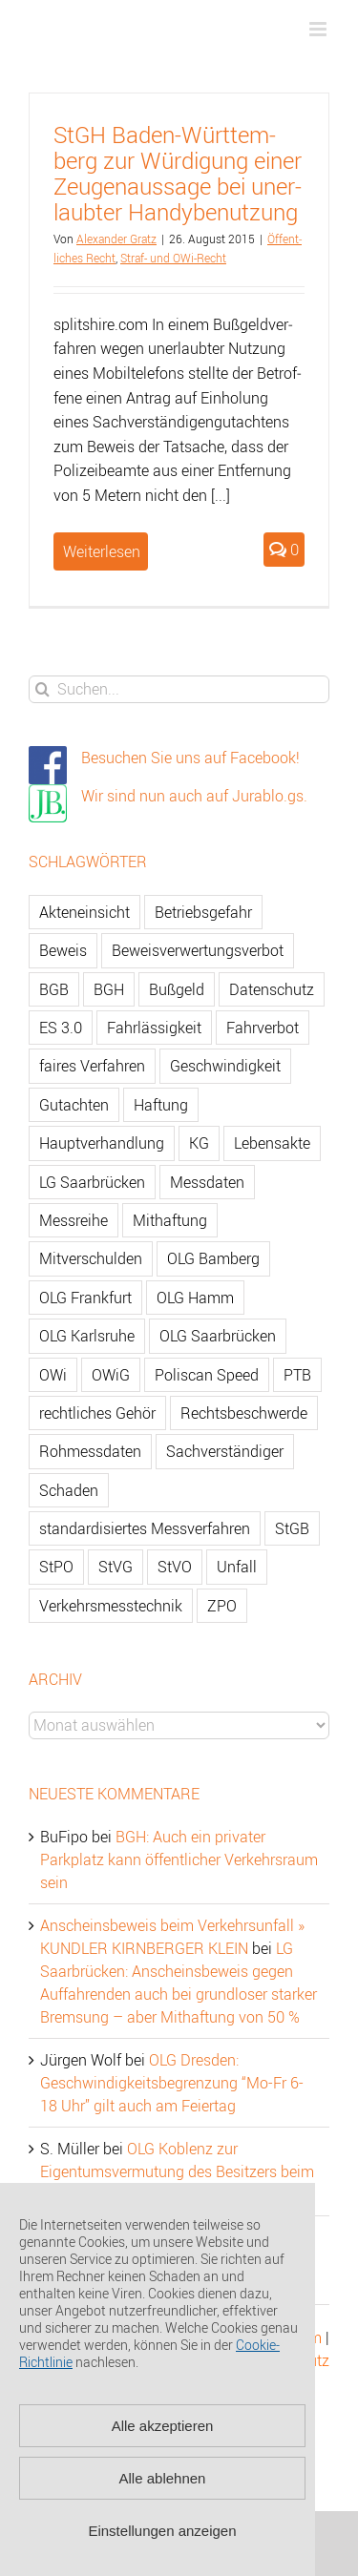  What do you see at coordinates (243, 1412) in the screenshot?
I see `Rechtsbeschwerde [Rechtsbeschwerde (114 Einträge)]` at bounding box center [243, 1412].